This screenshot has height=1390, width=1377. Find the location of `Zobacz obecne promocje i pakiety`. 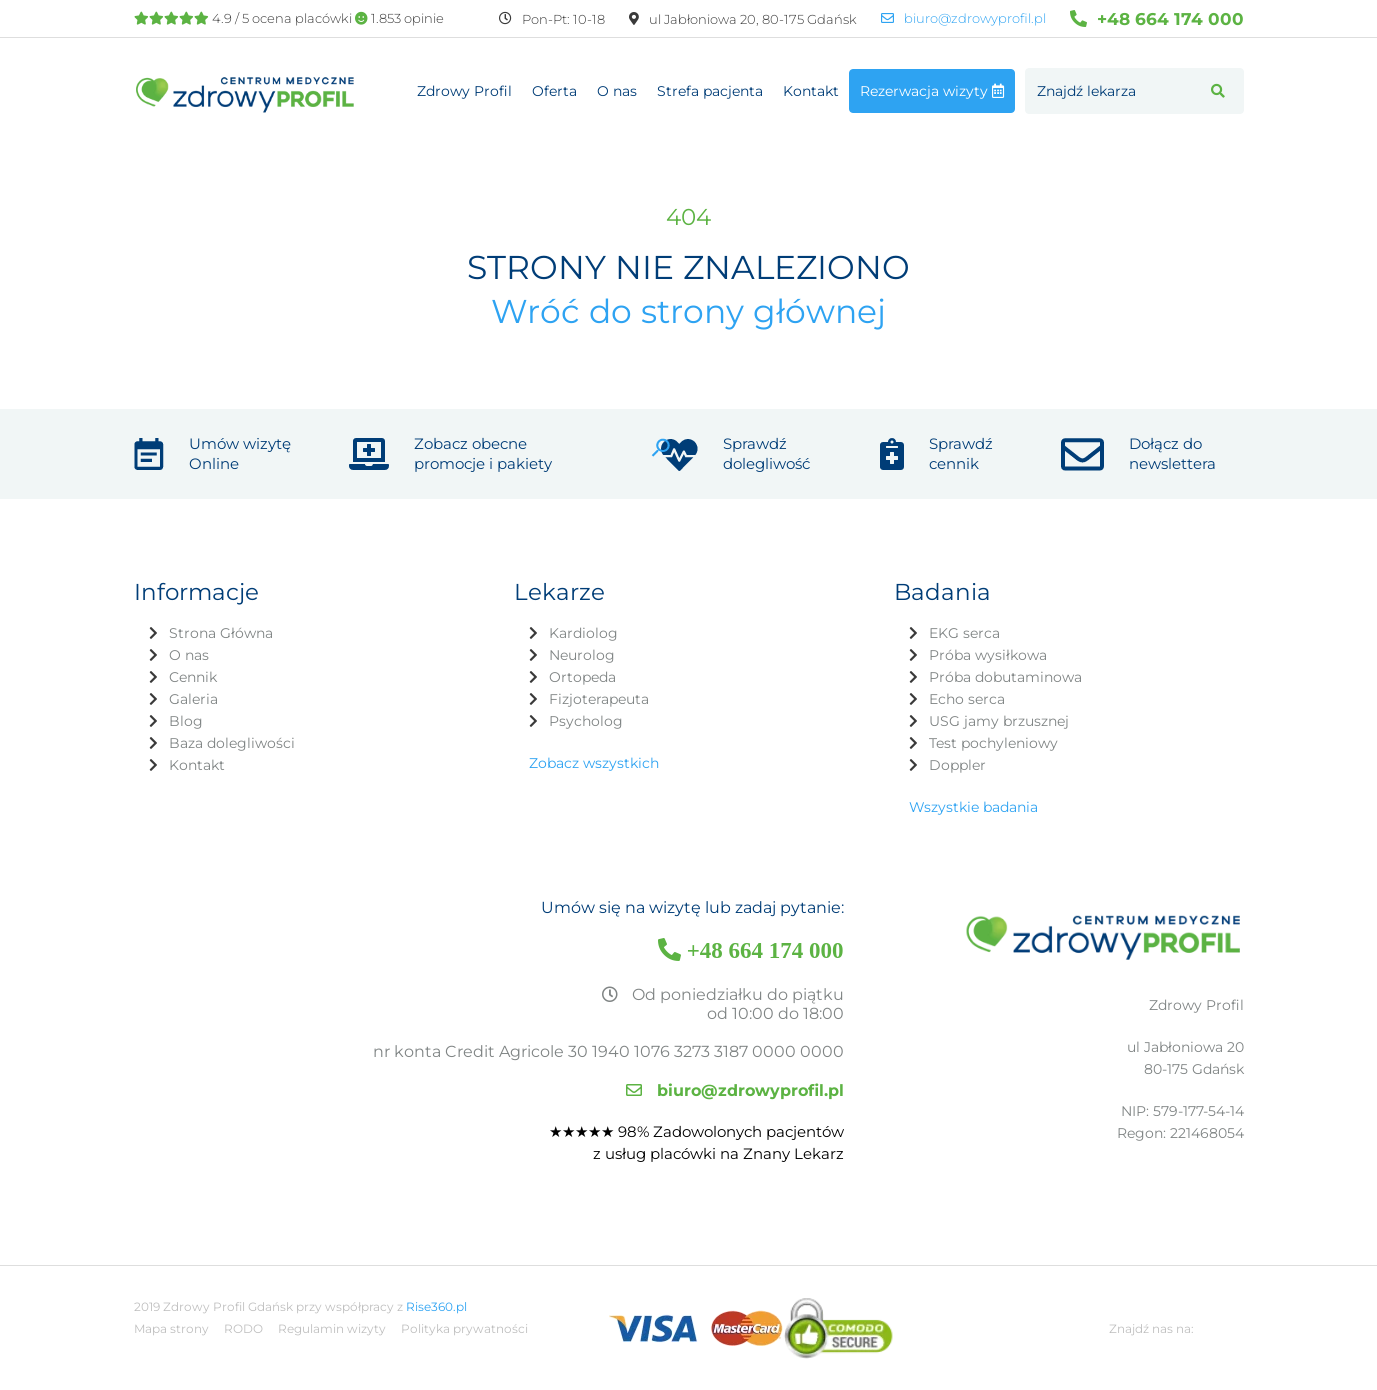

Zobacz obecne promocje i pakiety is located at coordinates (483, 453).